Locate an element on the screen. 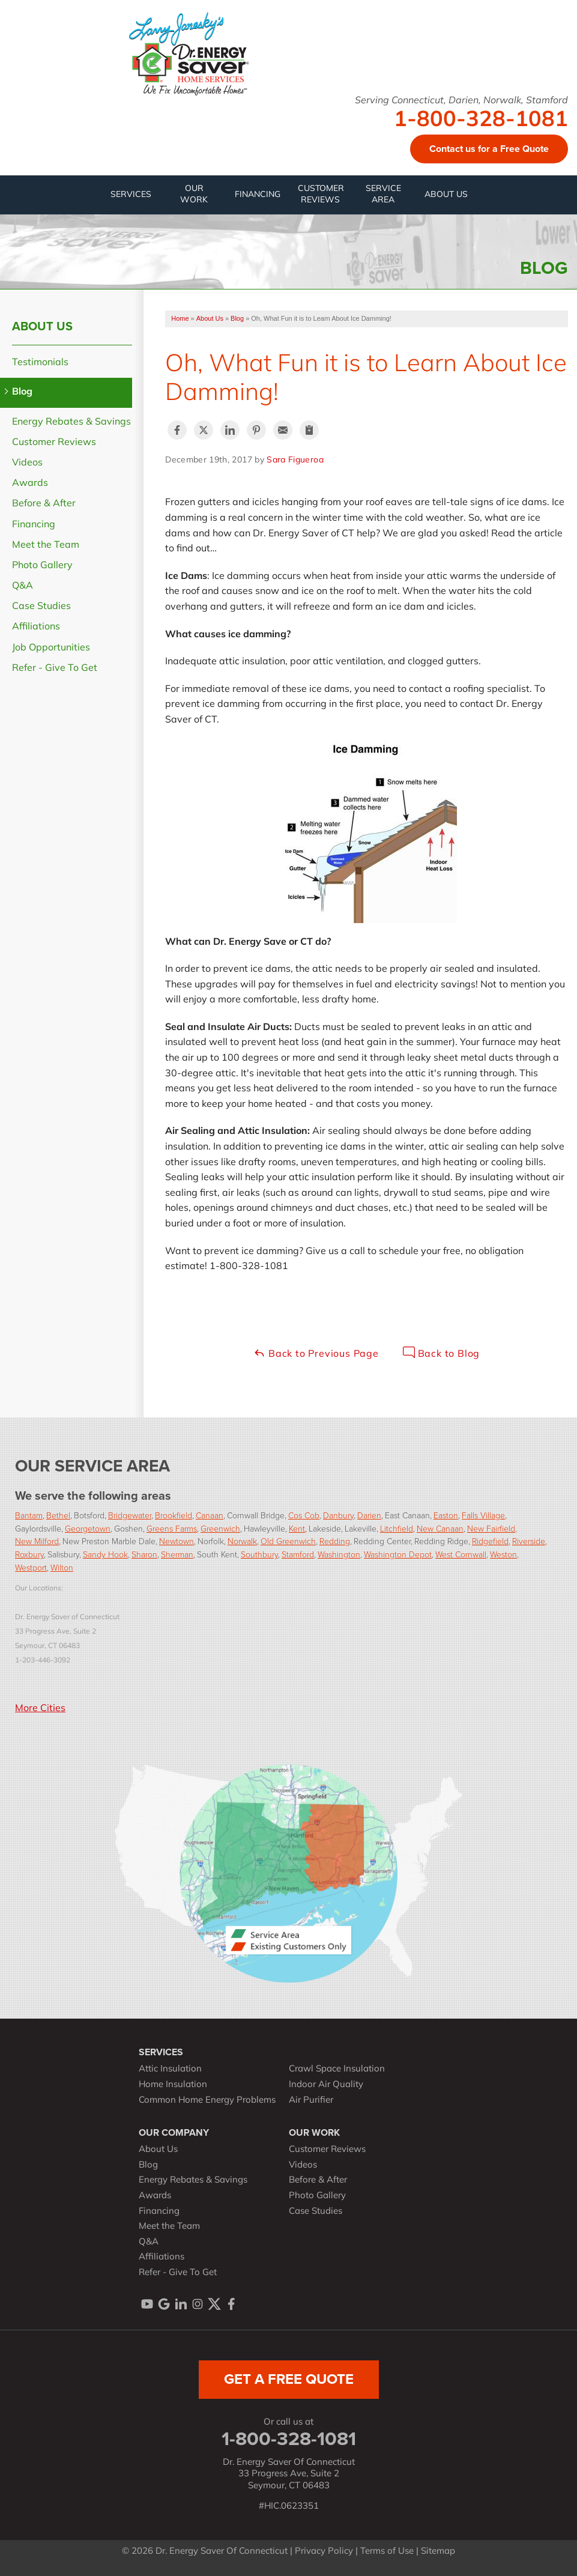 The width and height of the screenshot is (577, 2576). Stamford is located at coordinates (298, 1554).